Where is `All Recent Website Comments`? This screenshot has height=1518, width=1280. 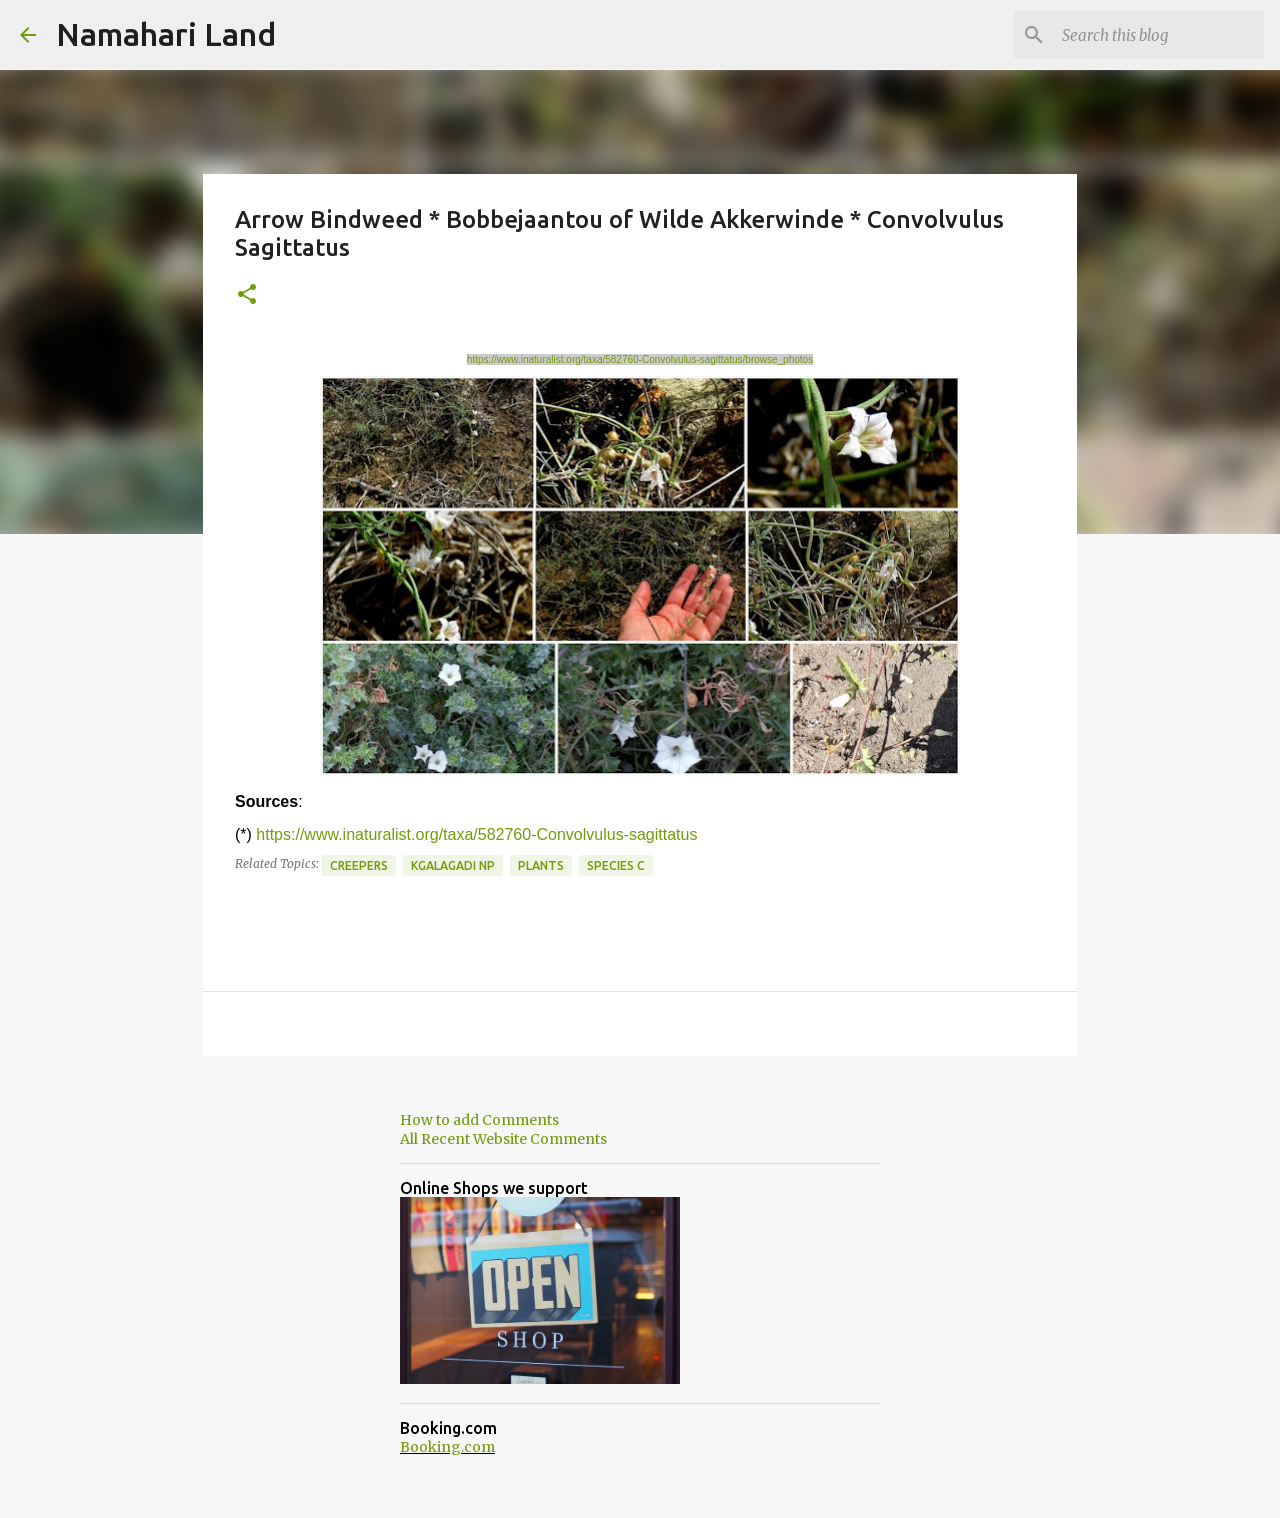
All Recent Website Comments is located at coordinates (503, 1139).